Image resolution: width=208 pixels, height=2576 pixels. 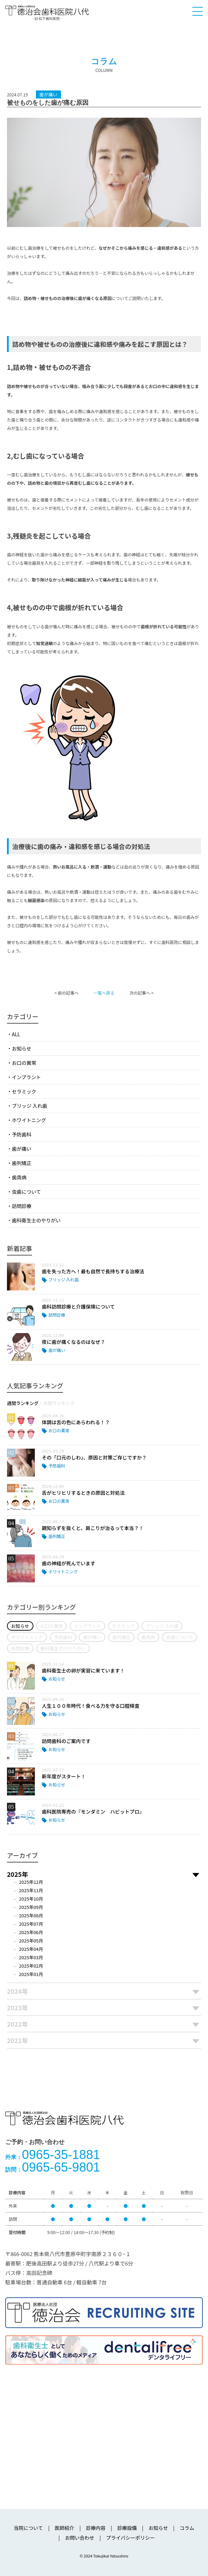 What do you see at coordinates (26, 1077) in the screenshot?
I see `インプラント` at bounding box center [26, 1077].